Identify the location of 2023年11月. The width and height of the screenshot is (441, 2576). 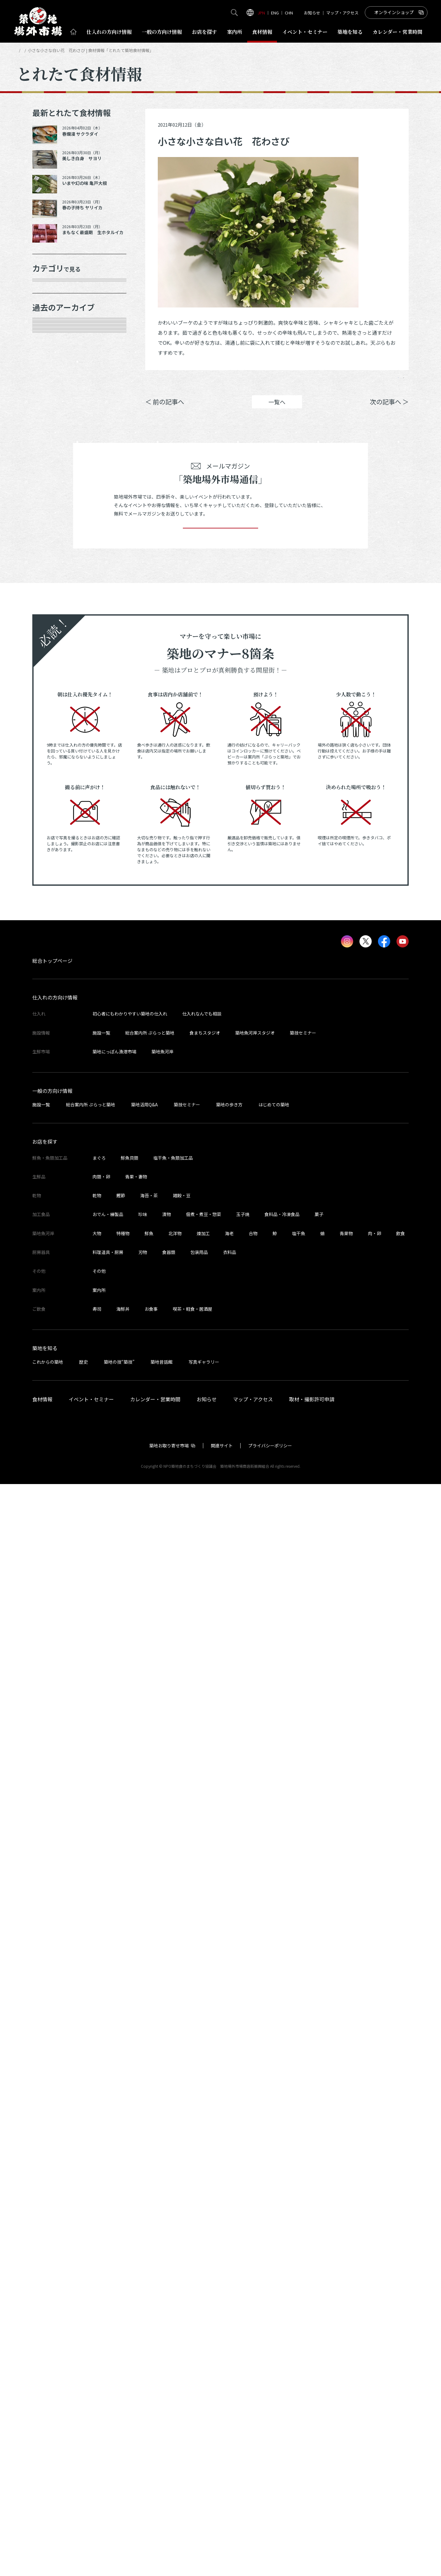
(54, 1074).